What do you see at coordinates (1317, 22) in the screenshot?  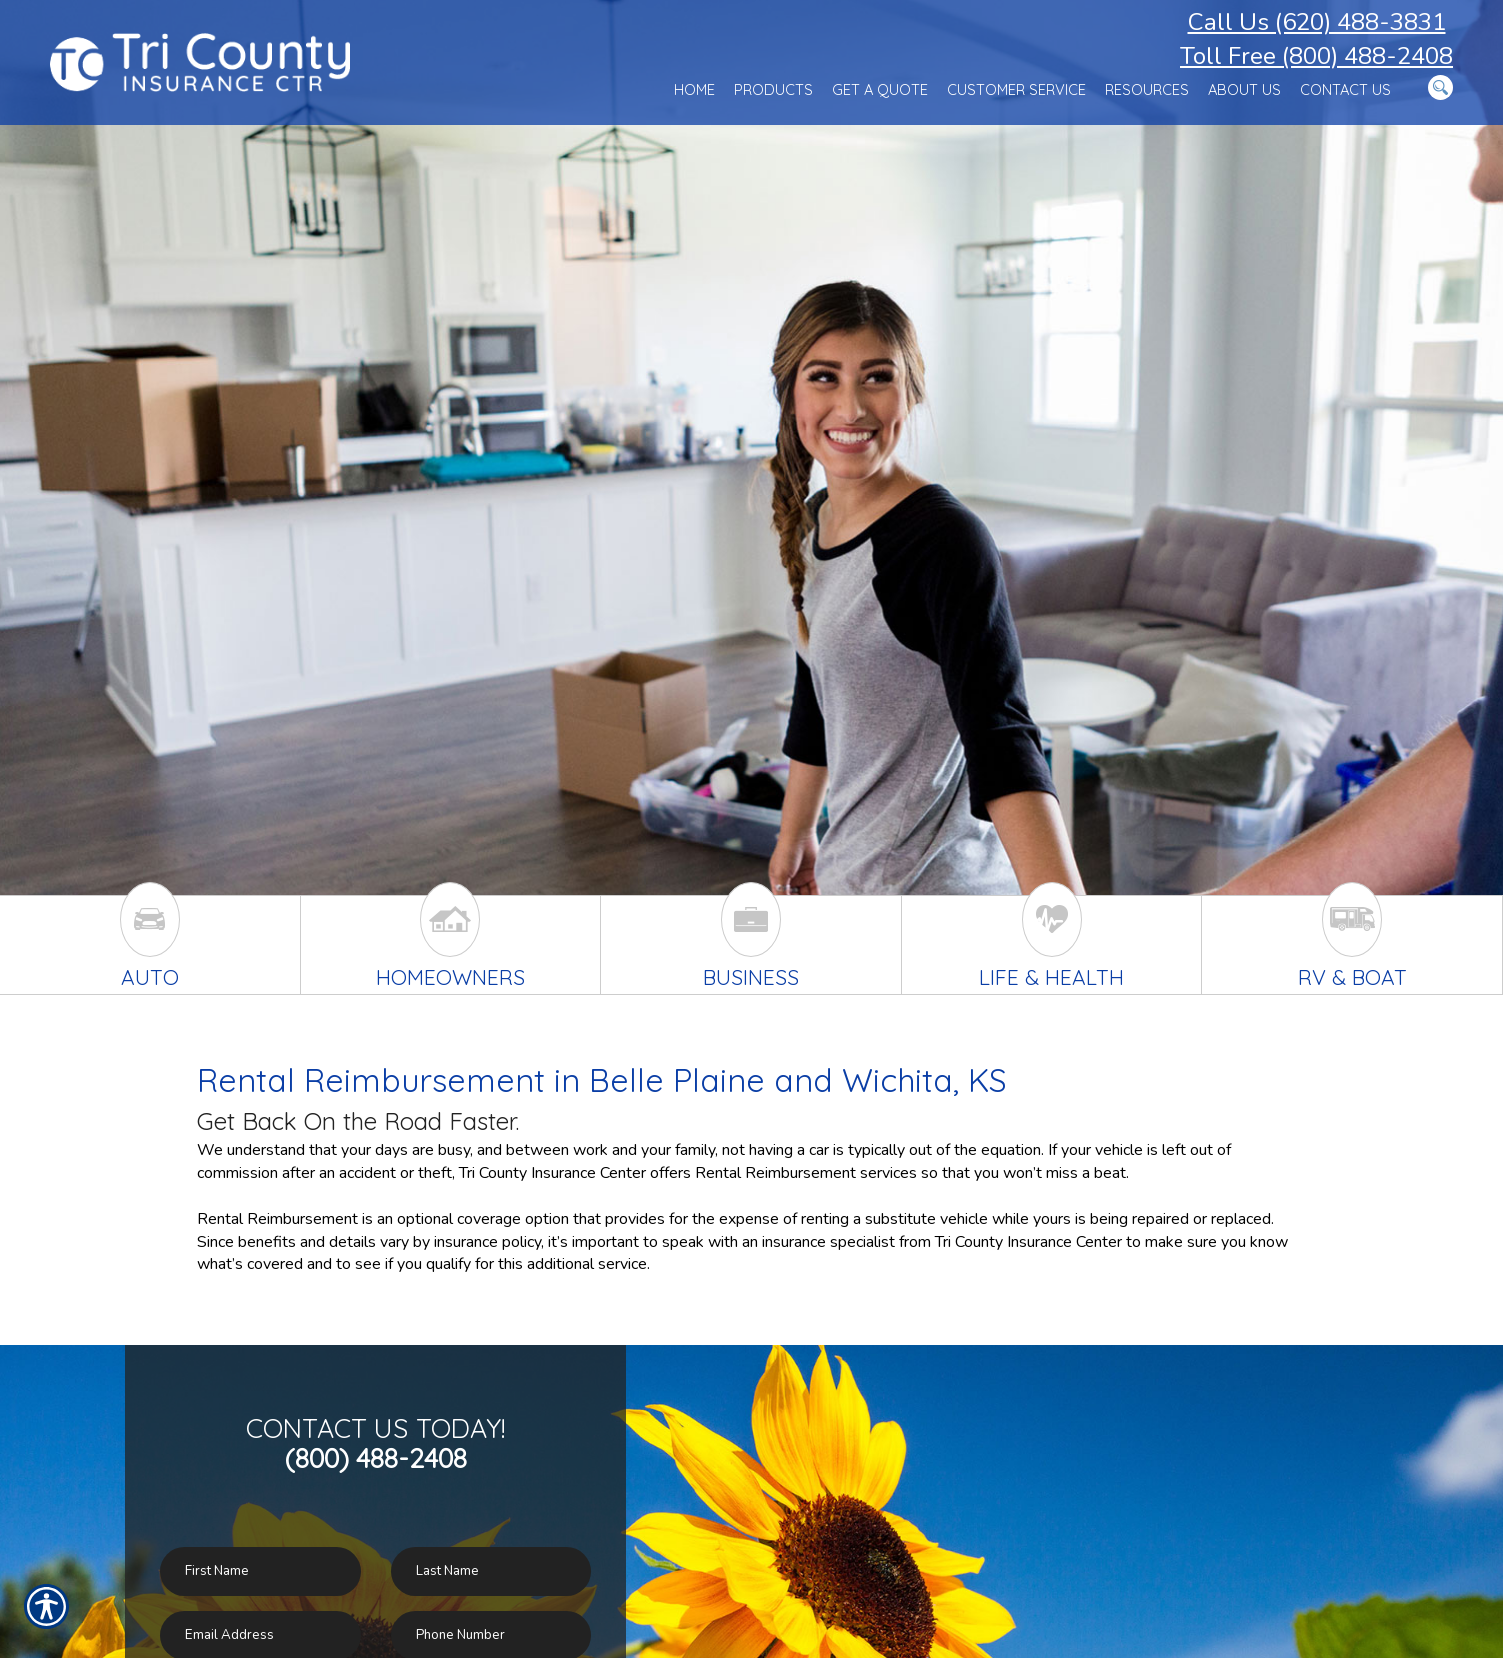 I see `Call Us (620) 488-3831` at bounding box center [1317, 22].